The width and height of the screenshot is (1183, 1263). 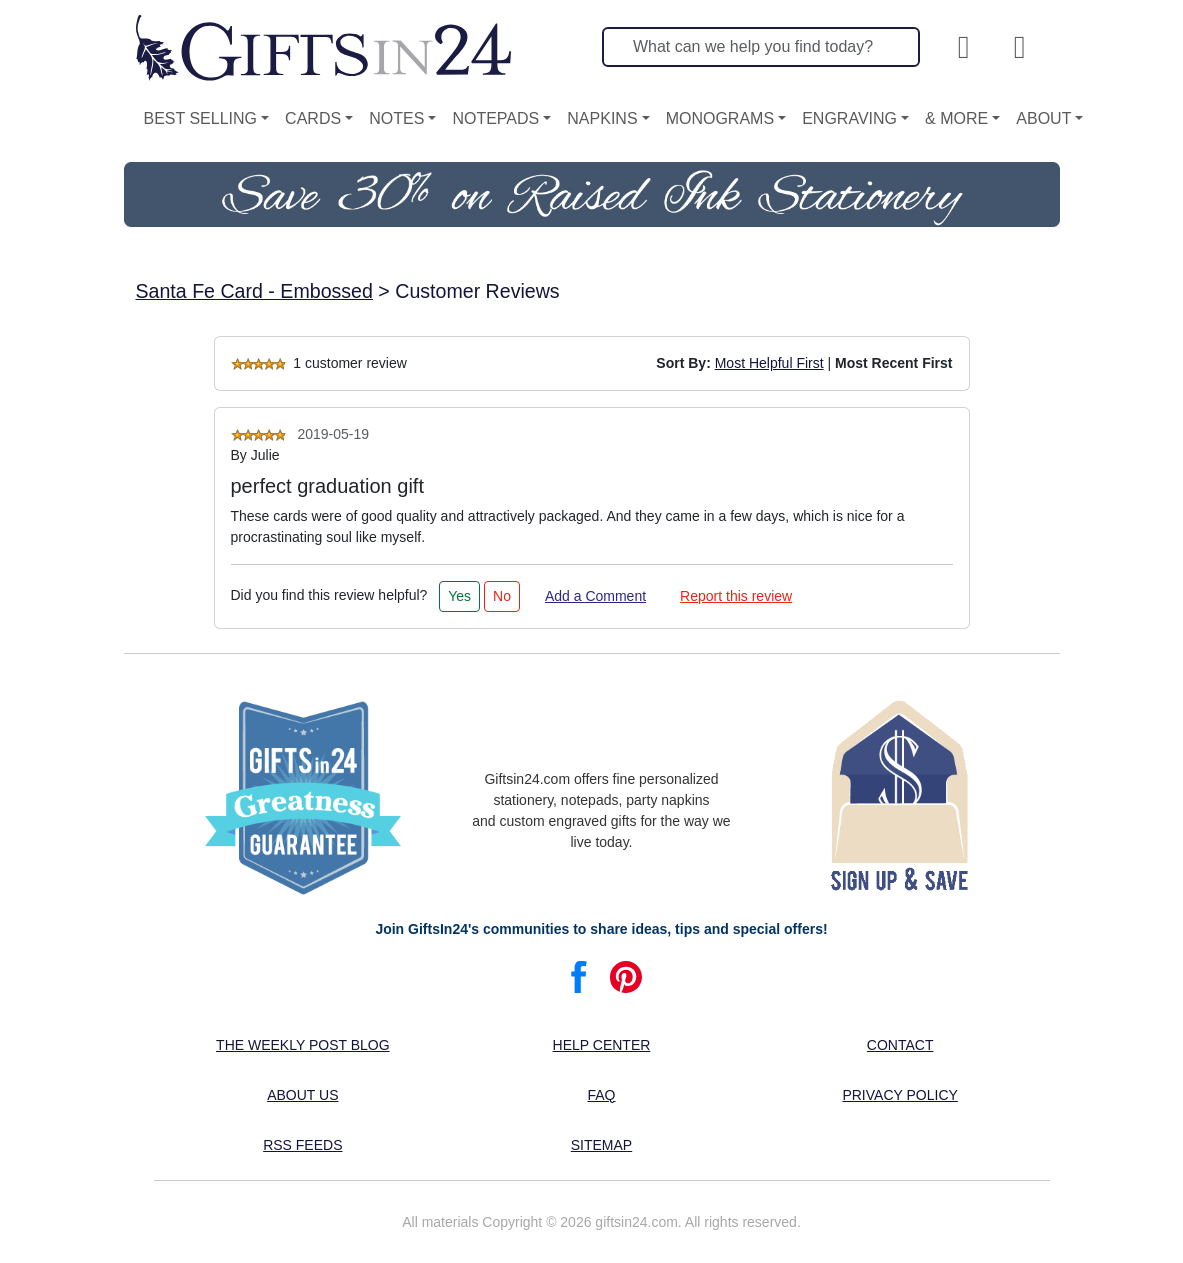 What do you see at coordinates (601, 1095) in the screenshot?
I see `FAQ` at bounding box center [601, 1095].